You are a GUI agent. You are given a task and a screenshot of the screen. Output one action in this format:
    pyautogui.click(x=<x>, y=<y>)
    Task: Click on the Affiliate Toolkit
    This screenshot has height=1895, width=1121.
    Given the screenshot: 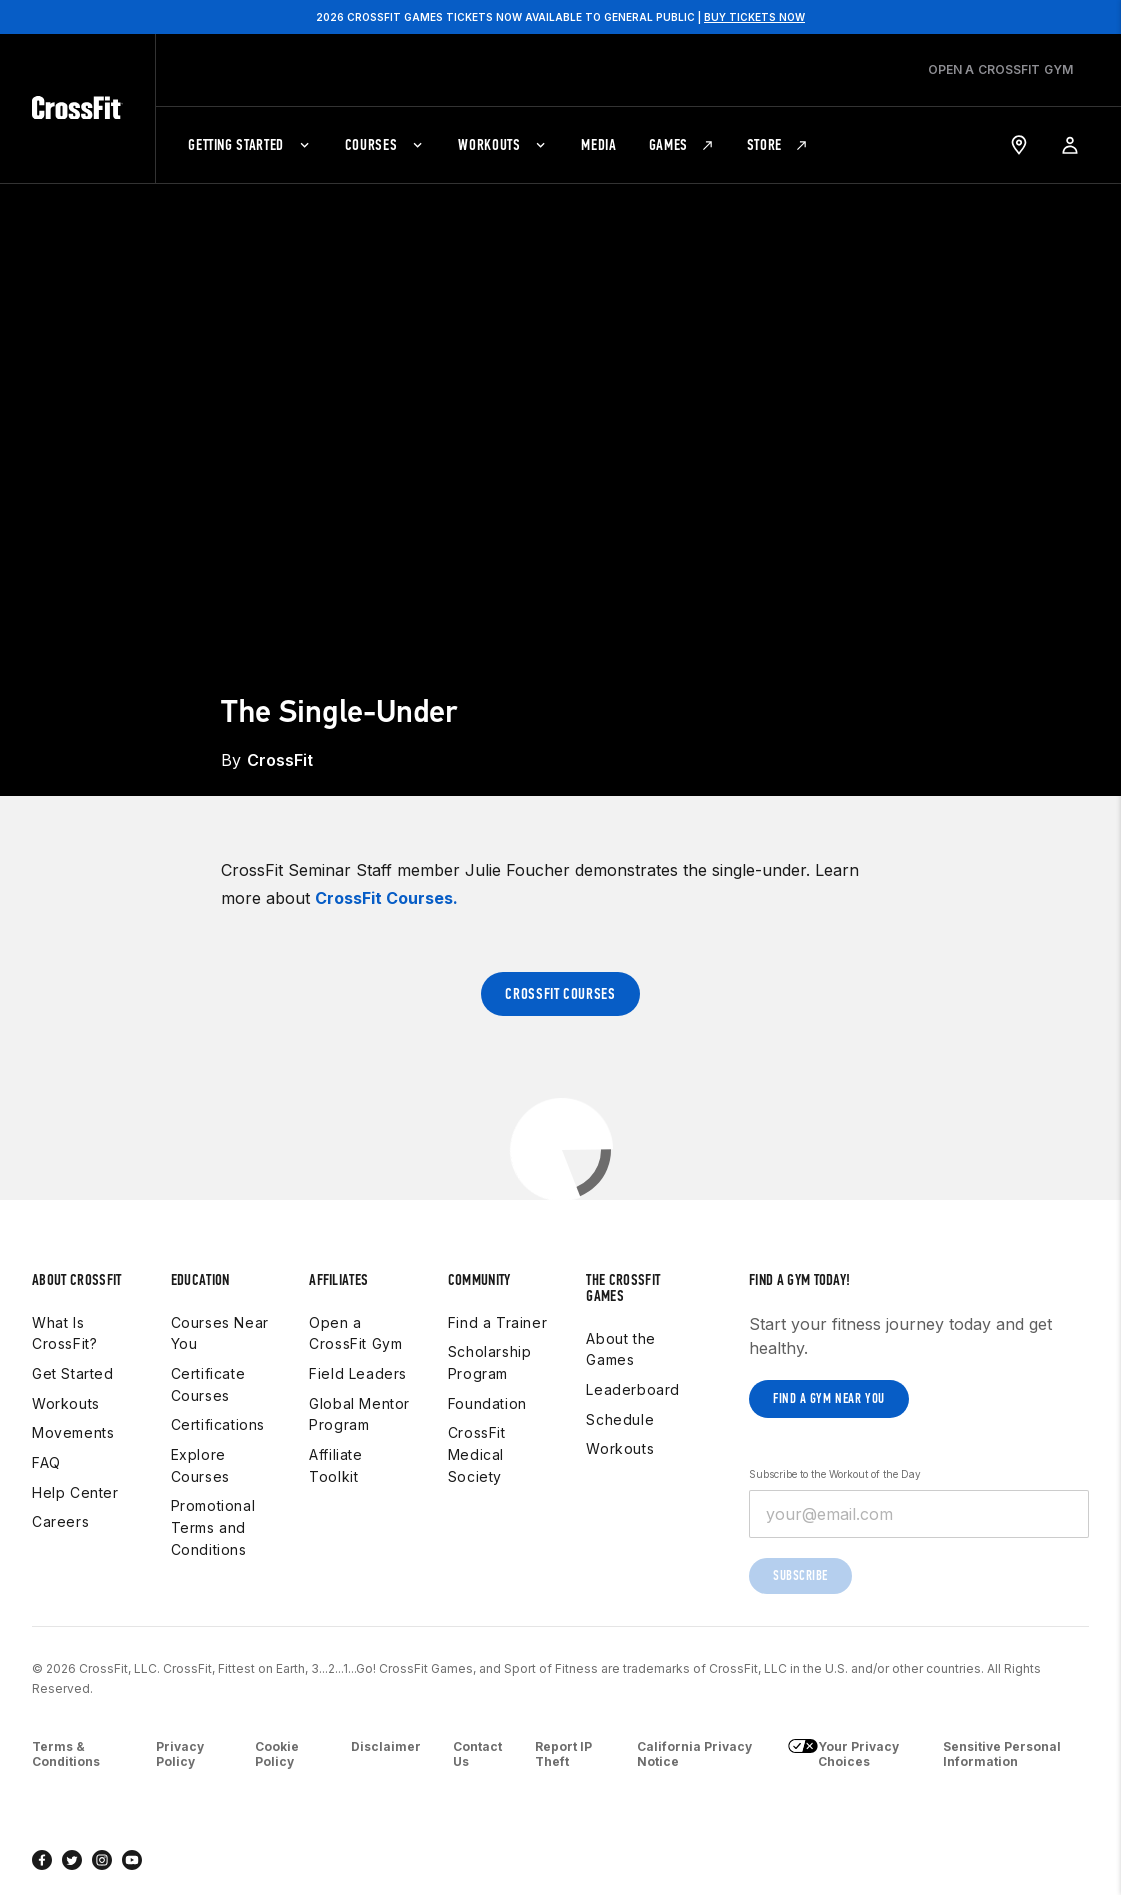 What is the action you would take?
    pyautogui.click(x=335, y=1465)
    